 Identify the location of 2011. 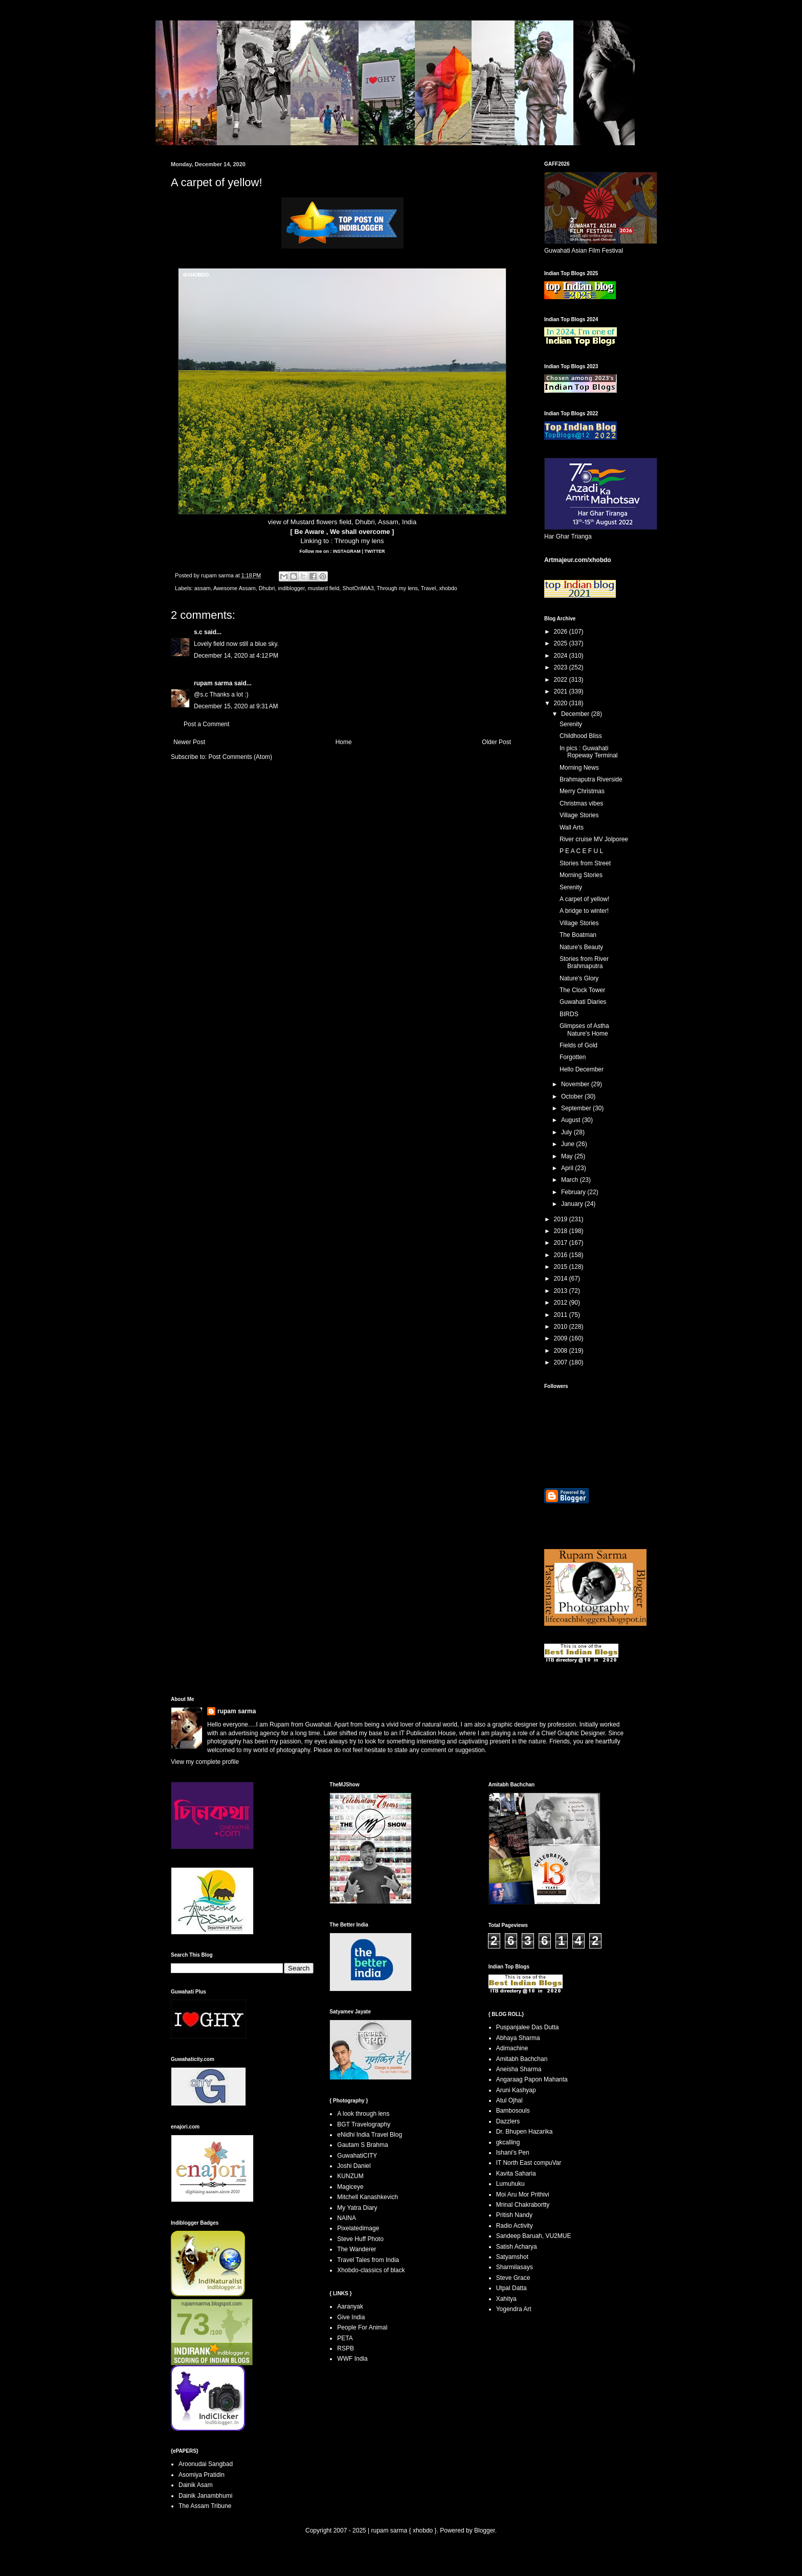
(561, 1314).